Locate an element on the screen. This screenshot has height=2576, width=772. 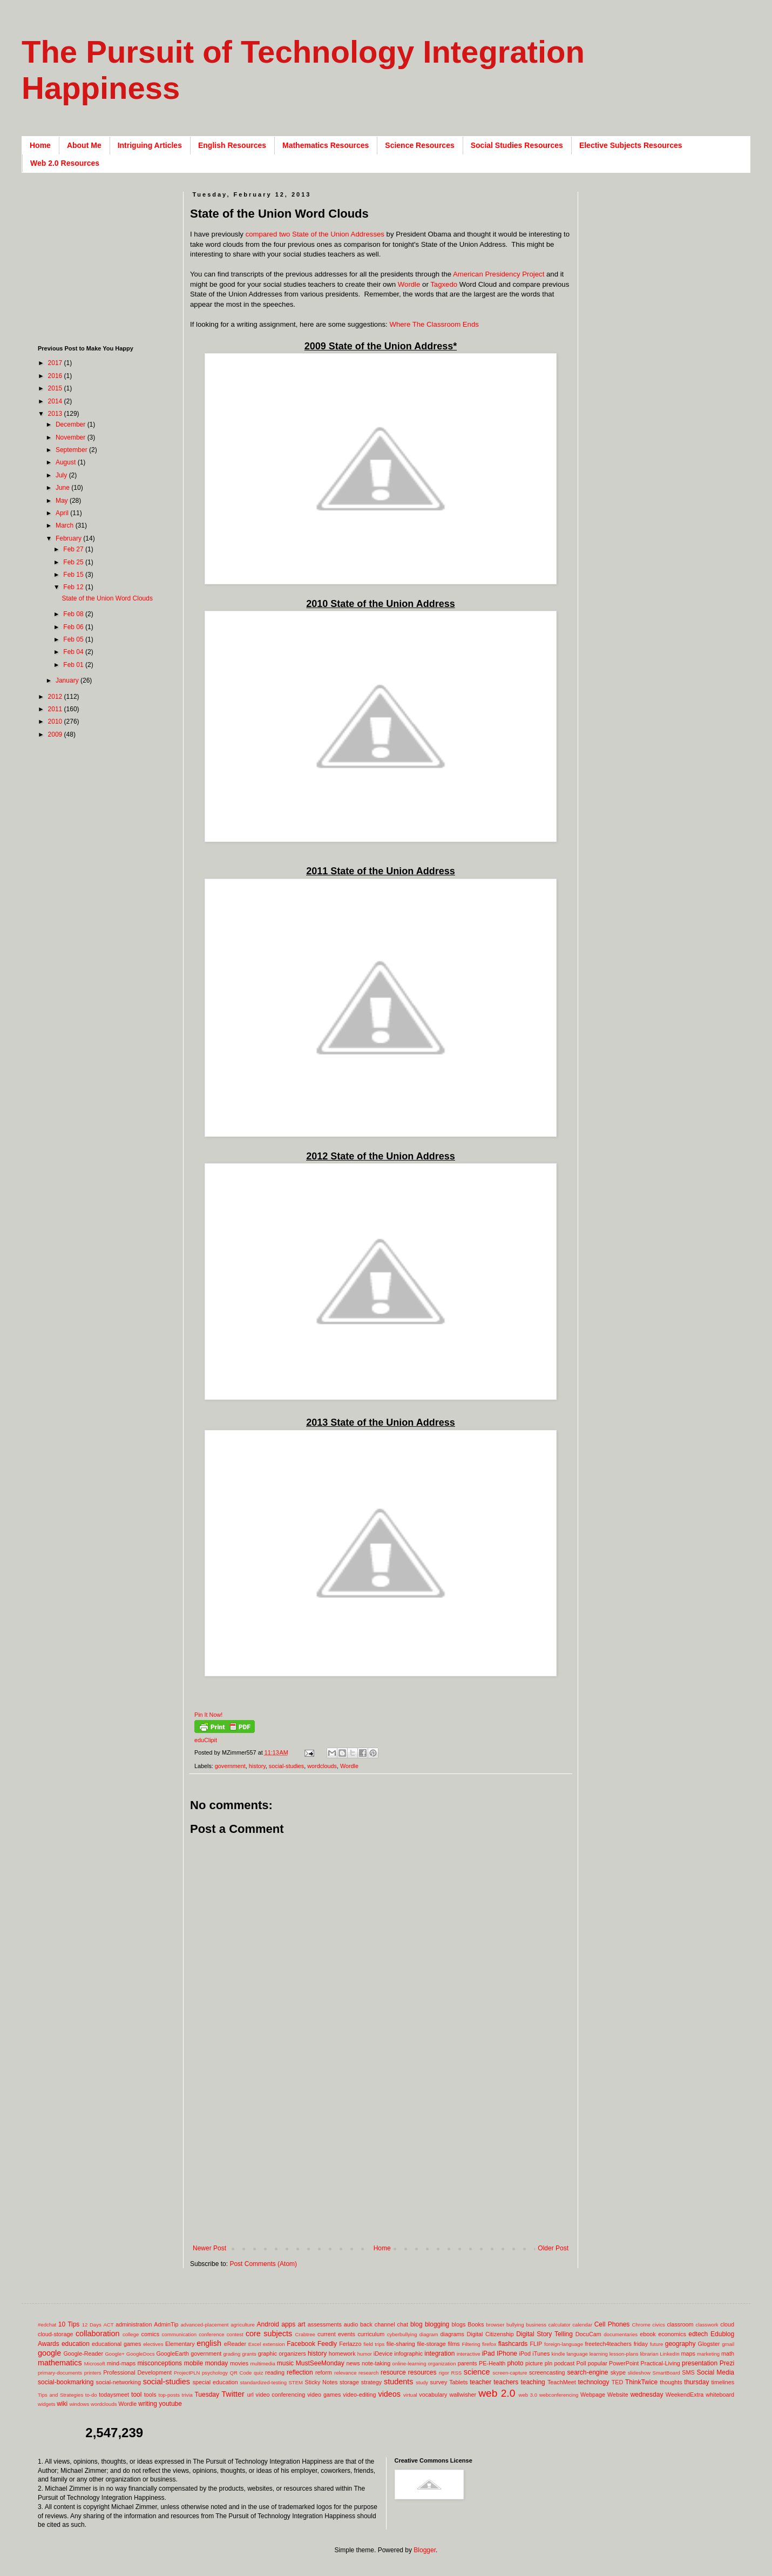
to-do is located at coordinates (91, 2395).